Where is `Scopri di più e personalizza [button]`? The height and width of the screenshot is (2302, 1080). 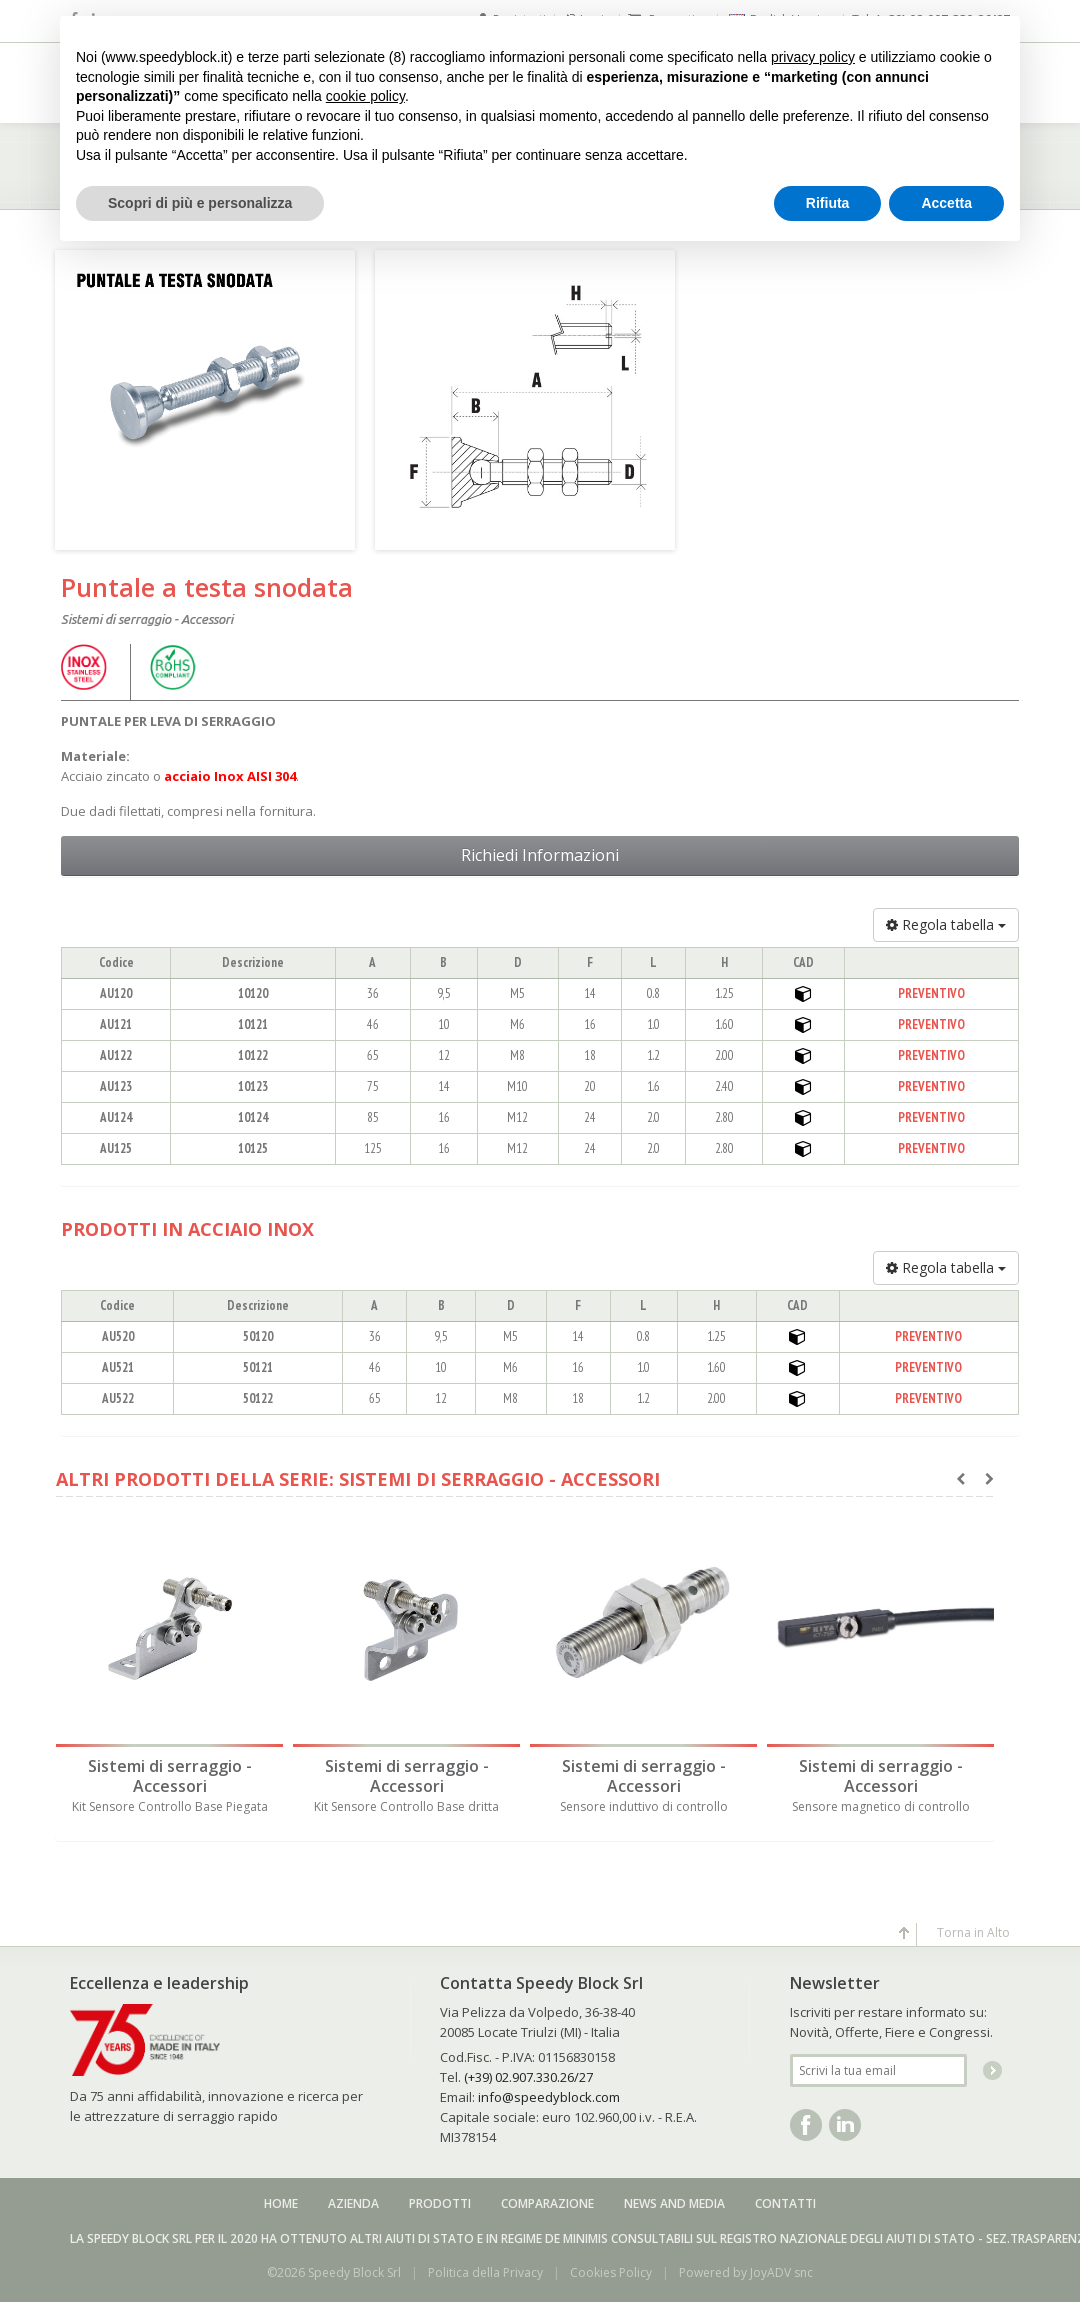 Scopri di più e personalizza [button] is located at coordinates (200, 203).